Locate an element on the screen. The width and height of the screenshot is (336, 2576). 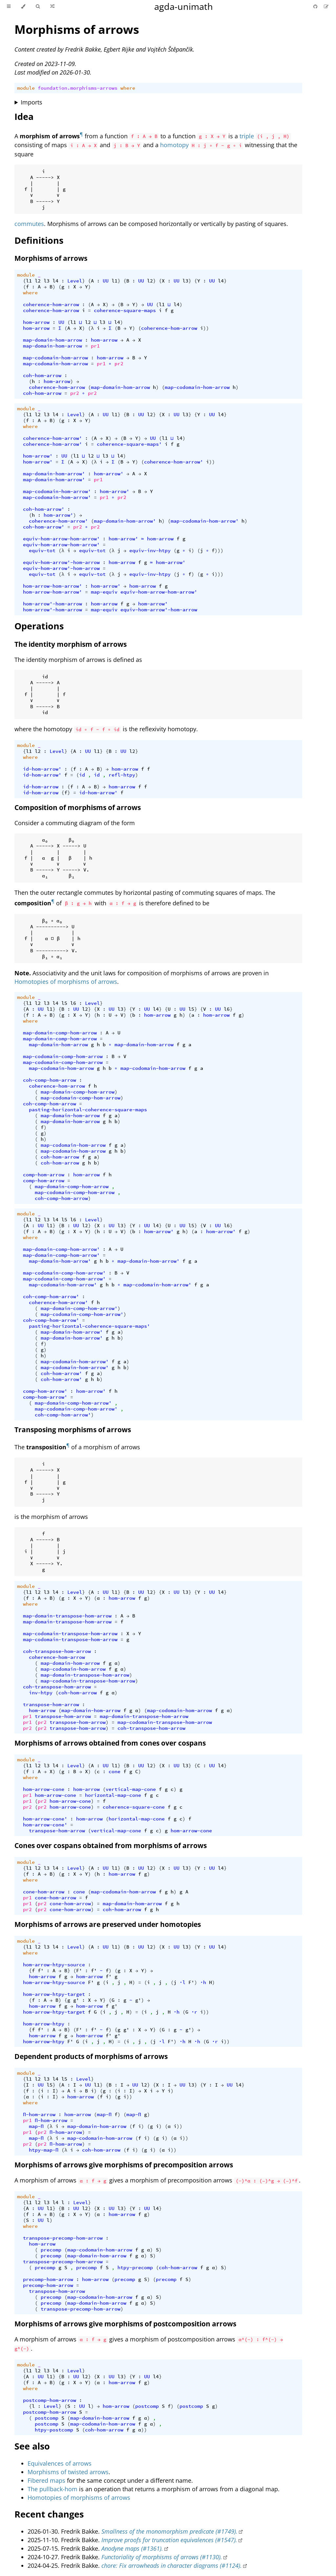
id-hom-arrow is located at coordinates (40, 787).